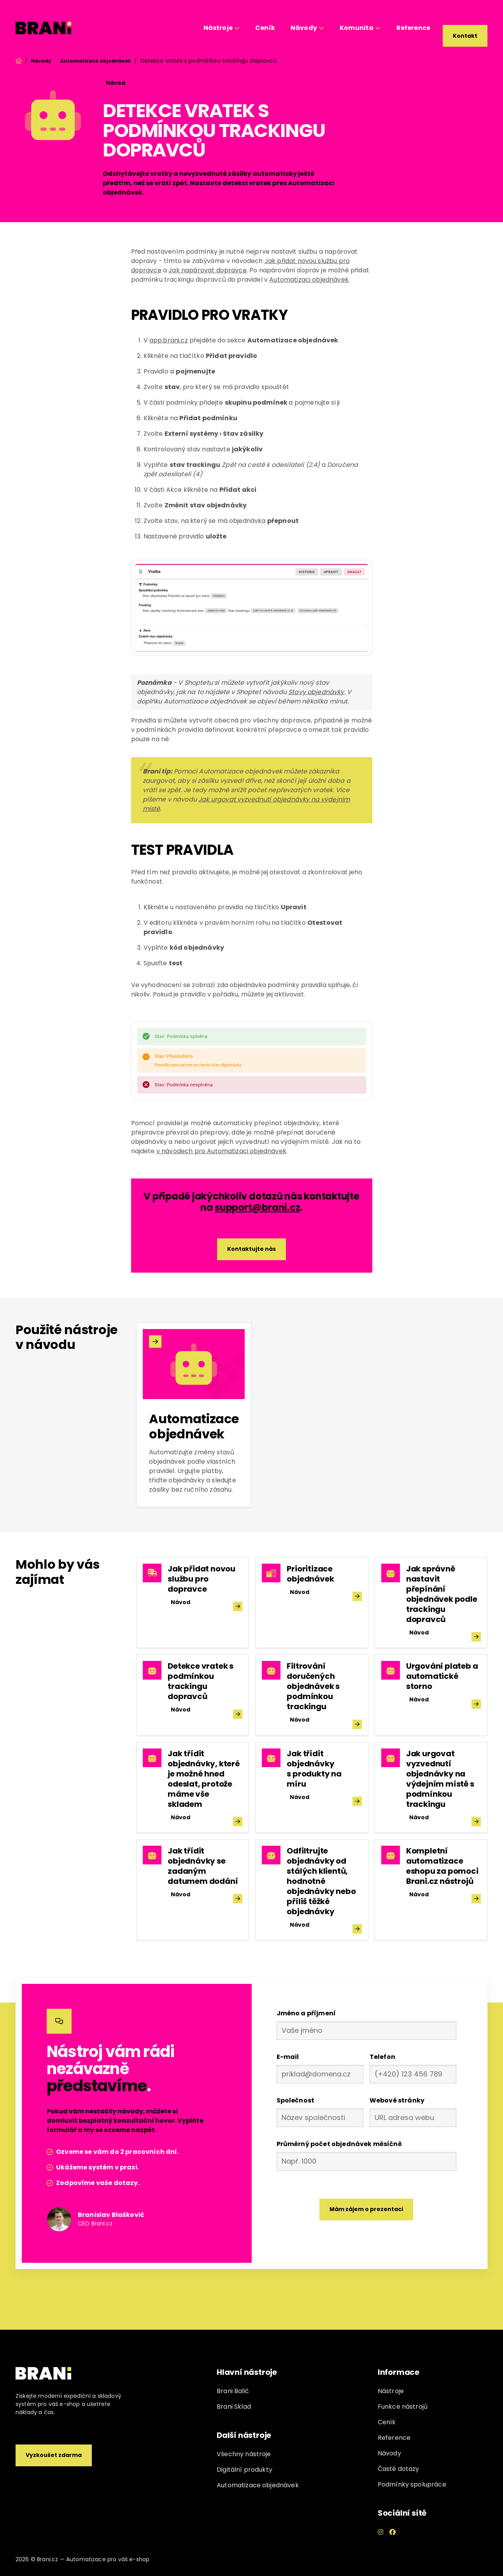  What do you see at coordinates (403, 2406) in the screenshot?
I see `Funkce nástrojů` at bounding box center [403, 2406].